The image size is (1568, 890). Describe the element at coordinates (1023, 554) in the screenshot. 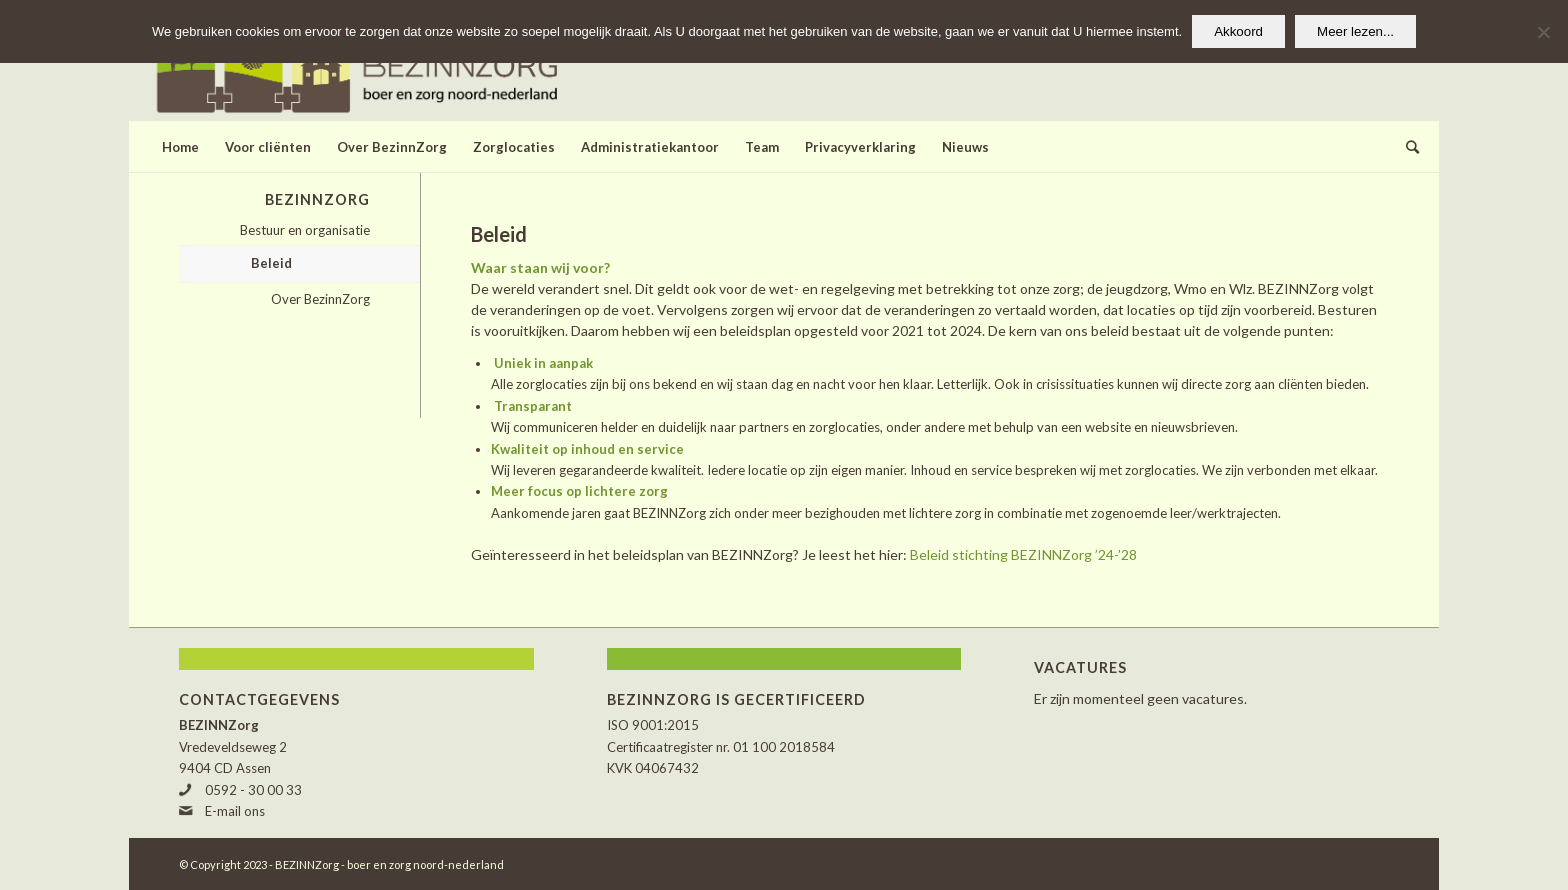

I see `Beleid stichting BEZINNZorg ’24-’28` at that location.